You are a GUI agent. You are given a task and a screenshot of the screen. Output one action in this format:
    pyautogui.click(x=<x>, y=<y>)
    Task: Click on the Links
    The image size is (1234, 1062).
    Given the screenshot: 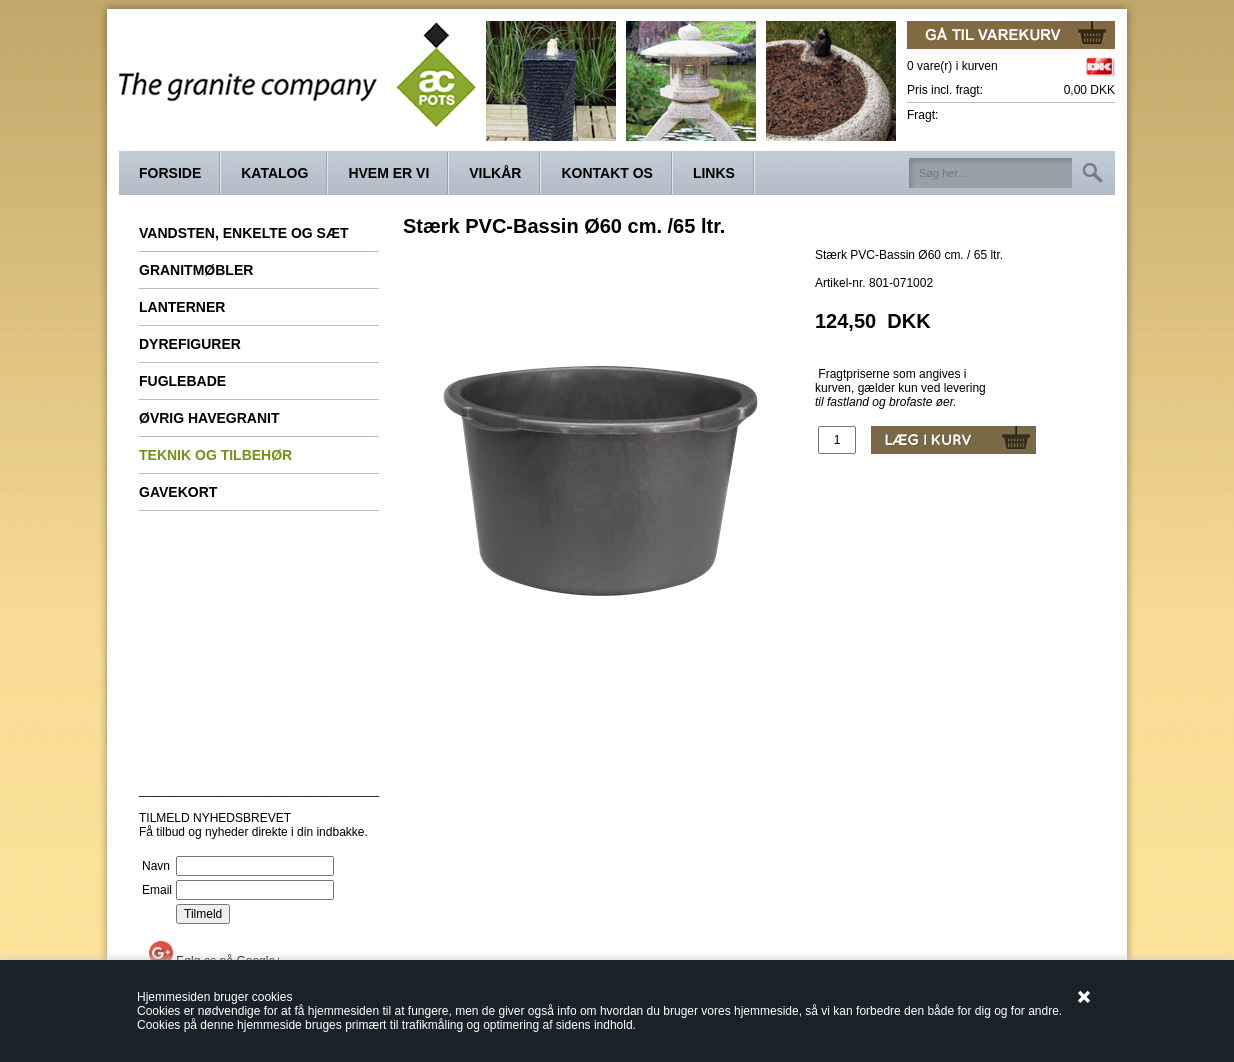 What is the action you would take?
    pyautogui.click(x=714, y=173)
    